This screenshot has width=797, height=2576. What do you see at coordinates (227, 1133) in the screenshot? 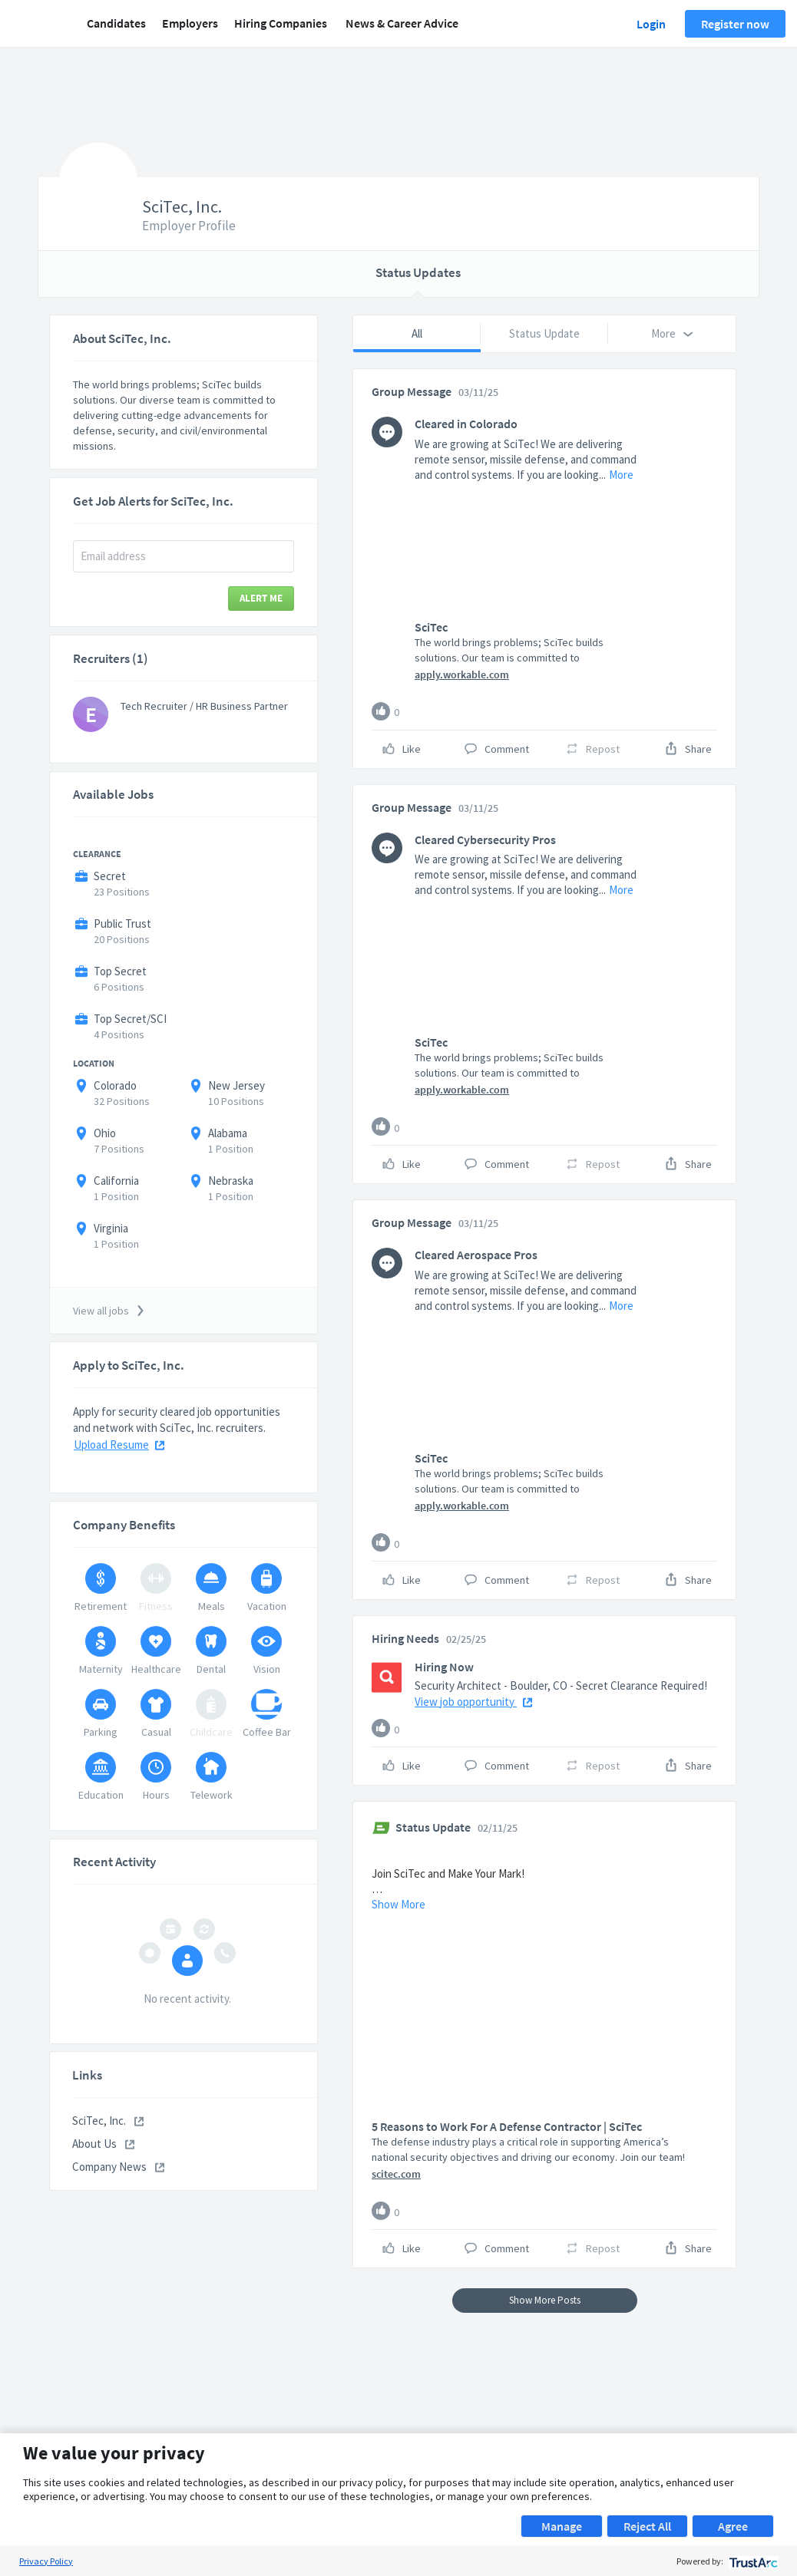
I see `Alabama` at bounding box center [227, 1133].